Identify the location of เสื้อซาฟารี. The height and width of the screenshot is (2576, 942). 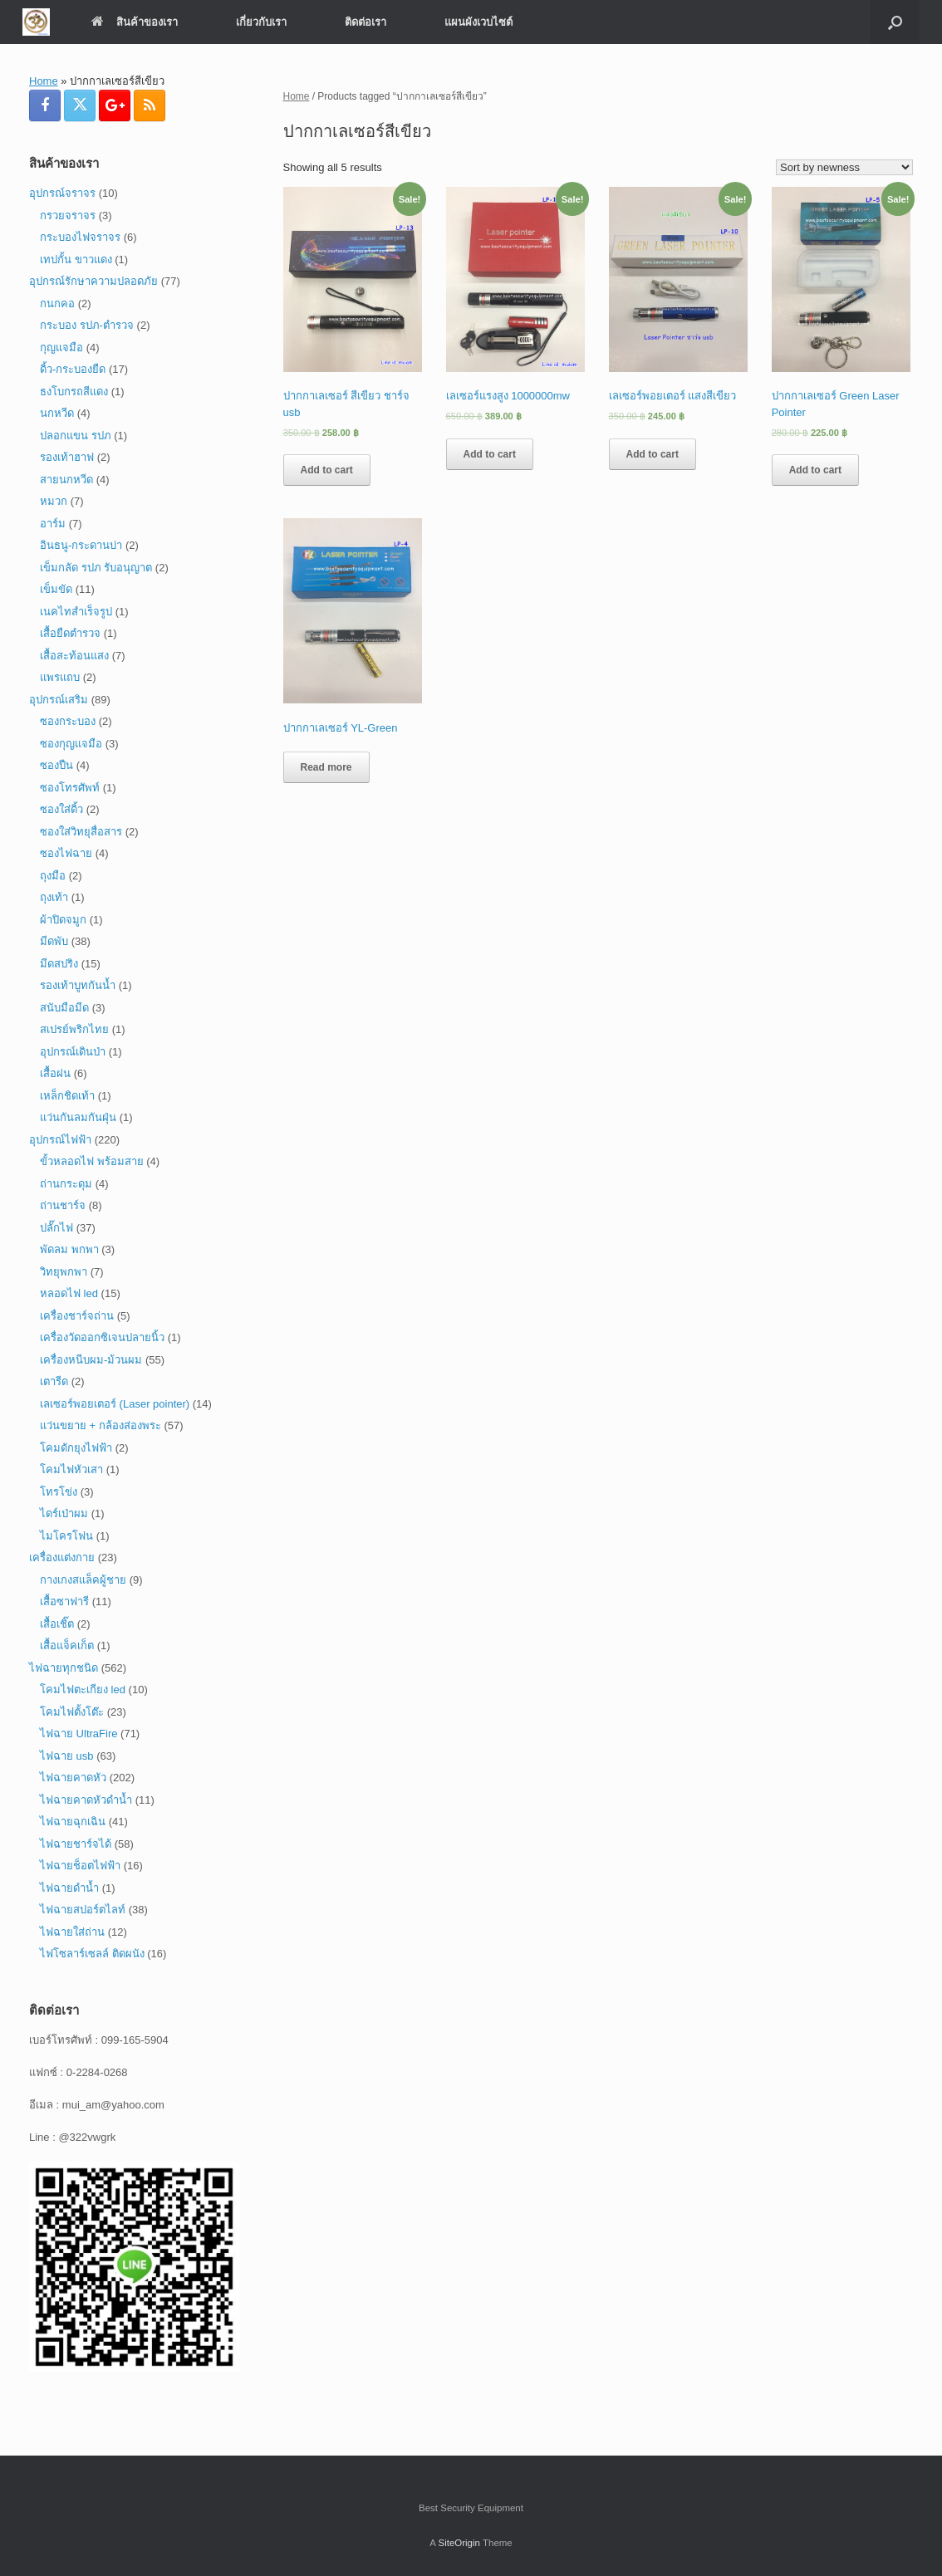
(64, 1601).